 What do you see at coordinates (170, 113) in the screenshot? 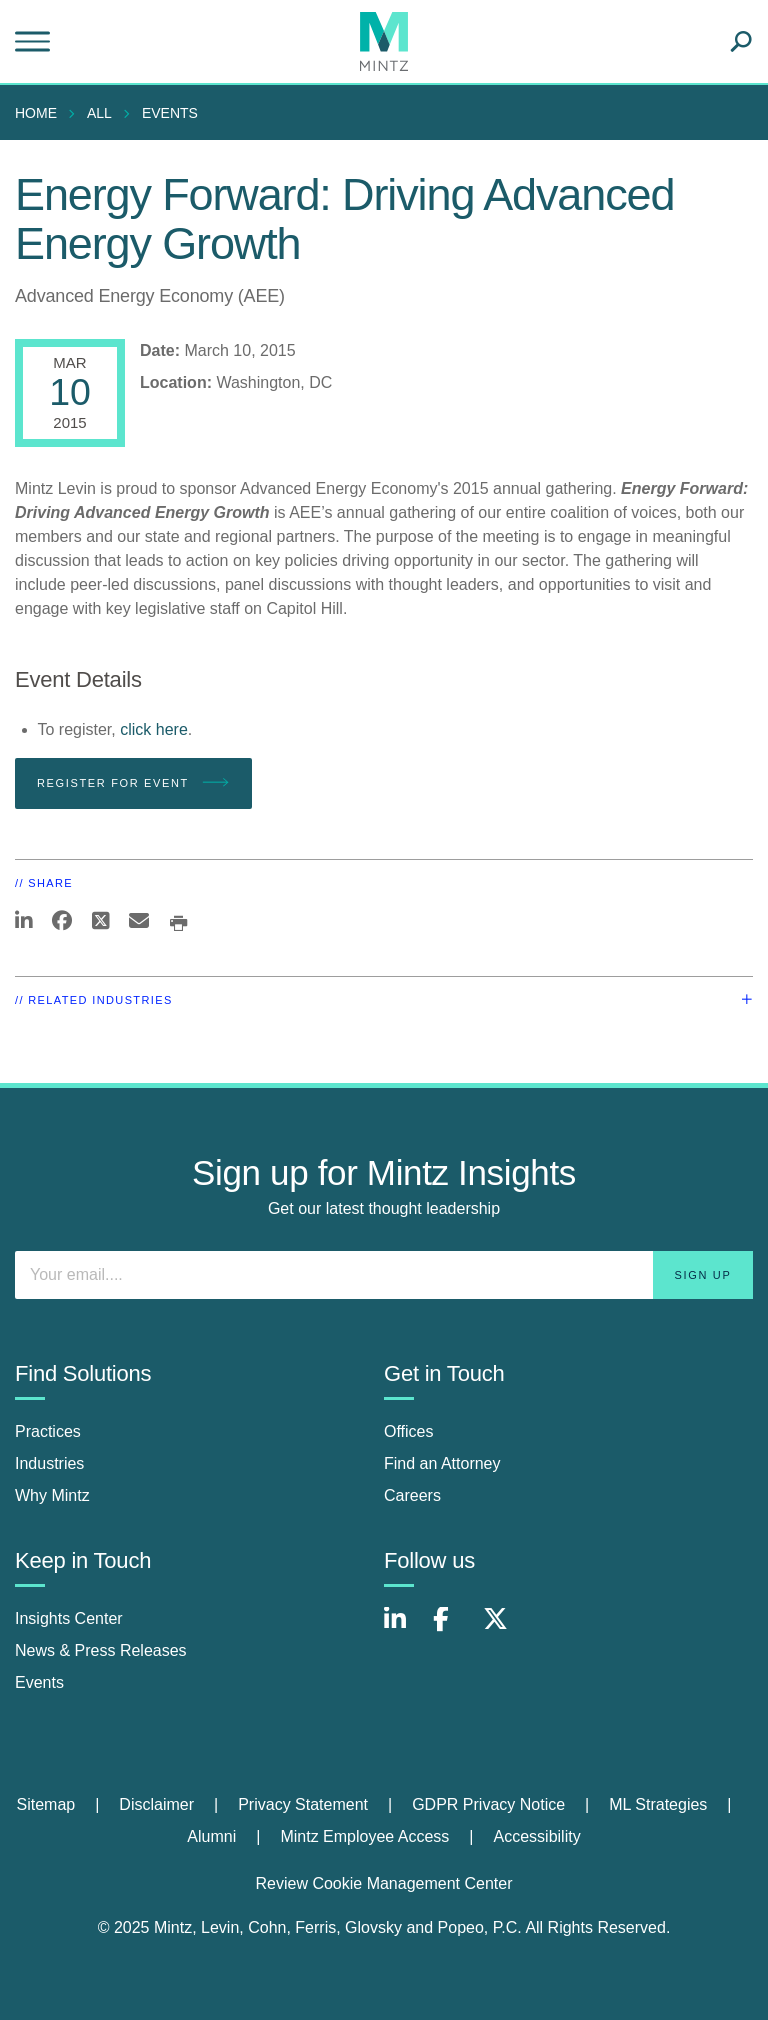
I see `Events` at bounding box center [170, 113].